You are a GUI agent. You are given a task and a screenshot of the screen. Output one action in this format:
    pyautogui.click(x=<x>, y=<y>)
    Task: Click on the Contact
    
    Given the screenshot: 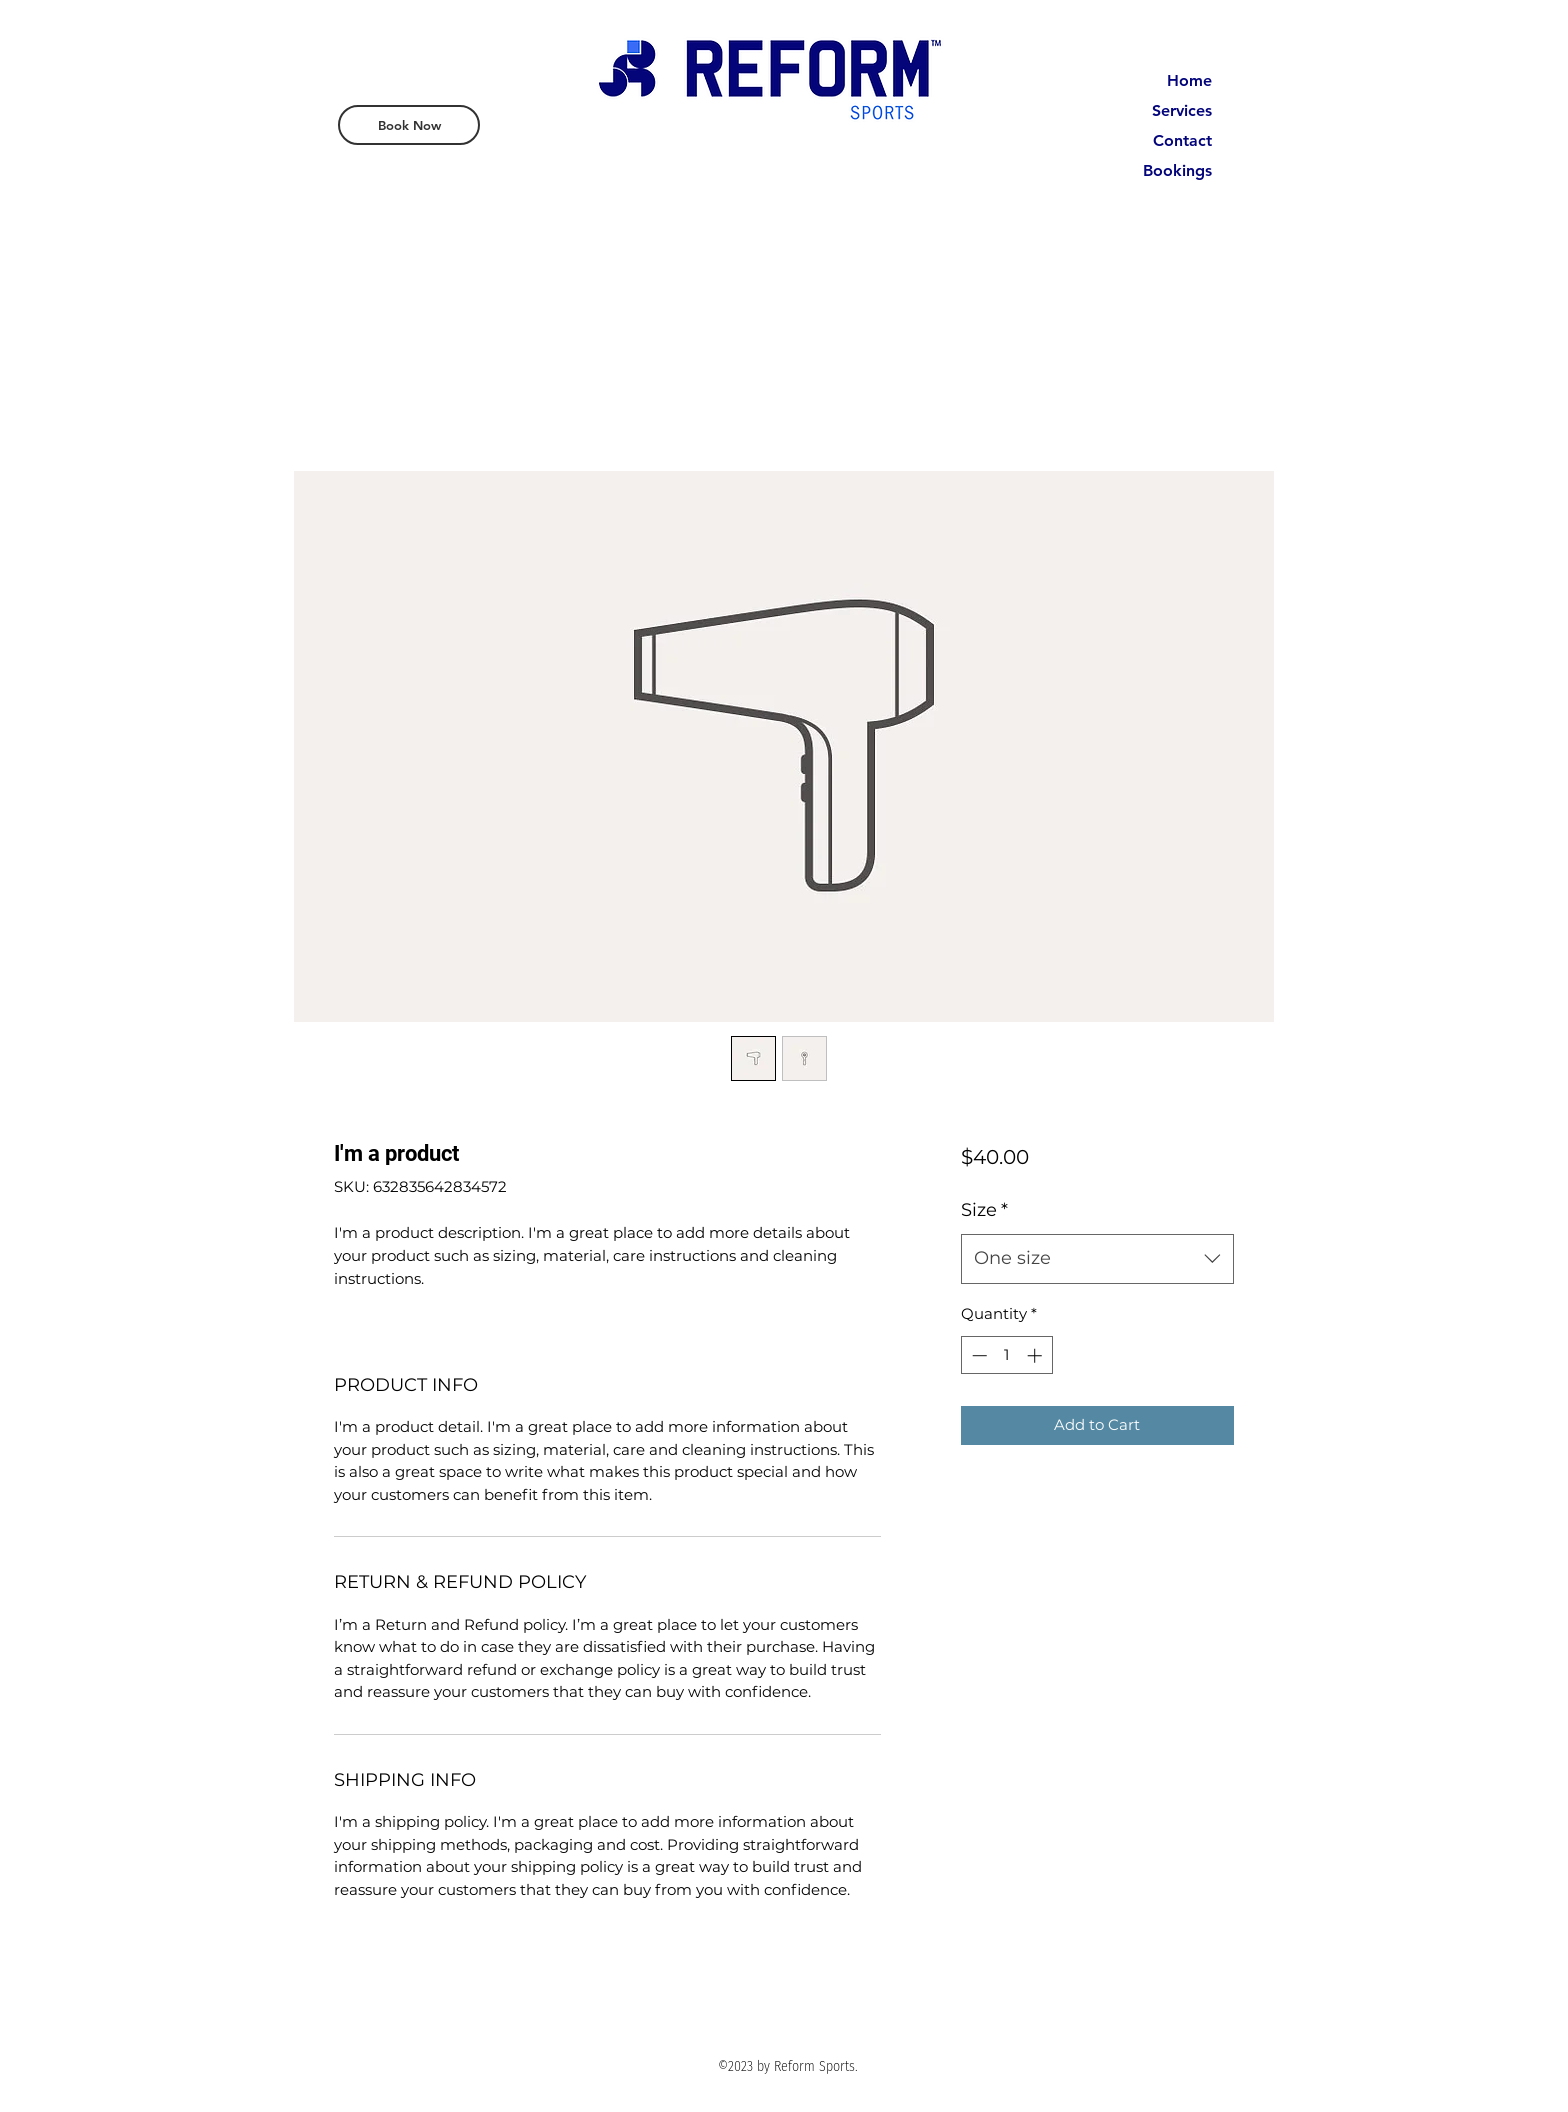 What is the action you would take?
    pyautogui.click(x=1182, y=140)
    